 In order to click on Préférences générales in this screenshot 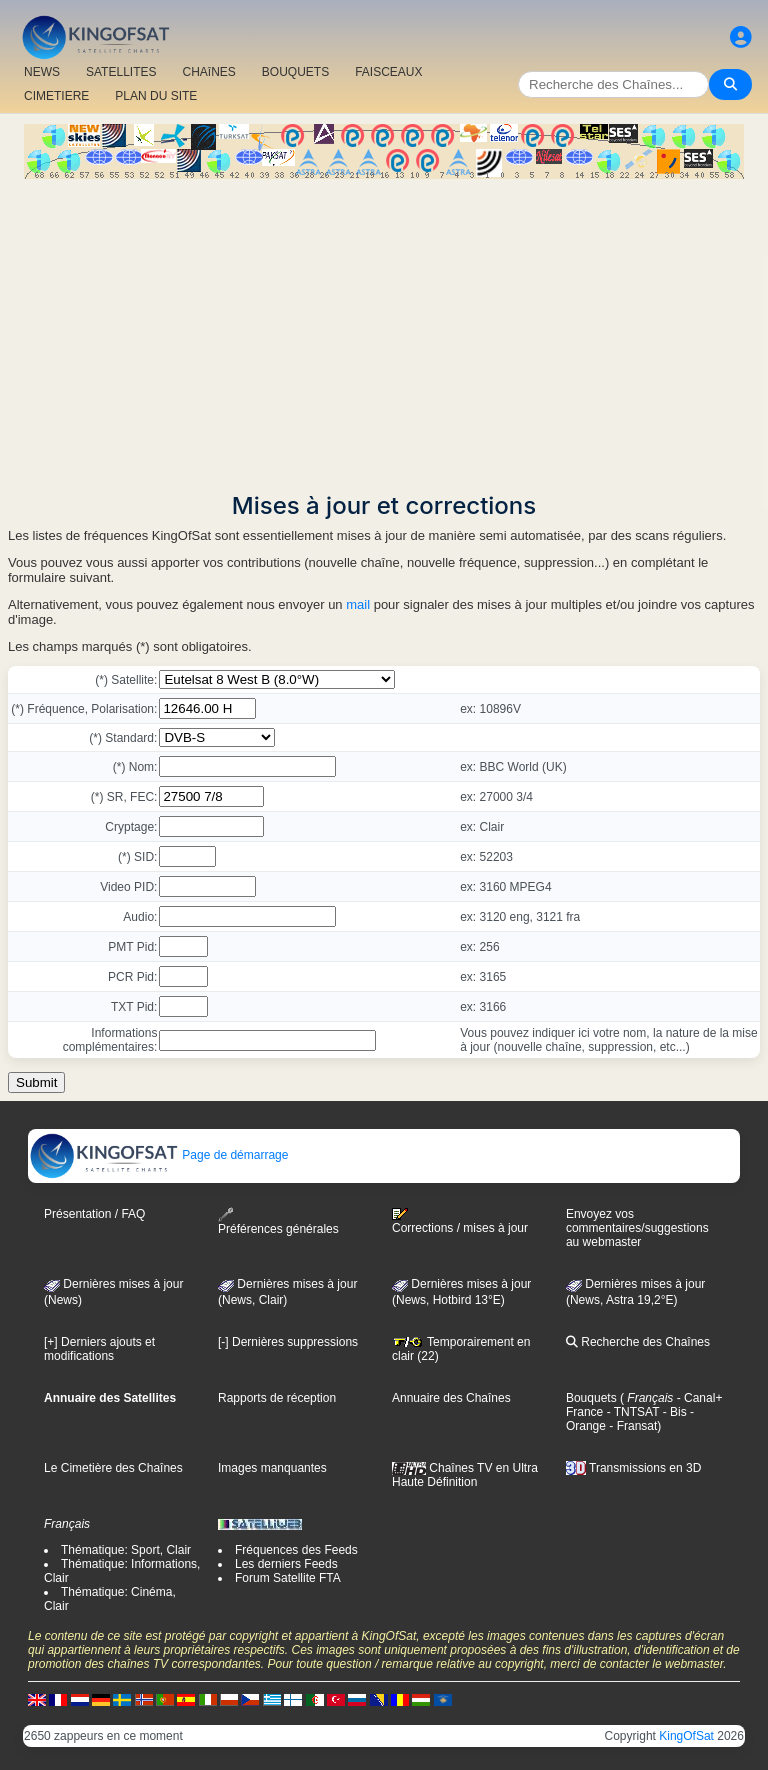, I will do `click(278, 1221)`.